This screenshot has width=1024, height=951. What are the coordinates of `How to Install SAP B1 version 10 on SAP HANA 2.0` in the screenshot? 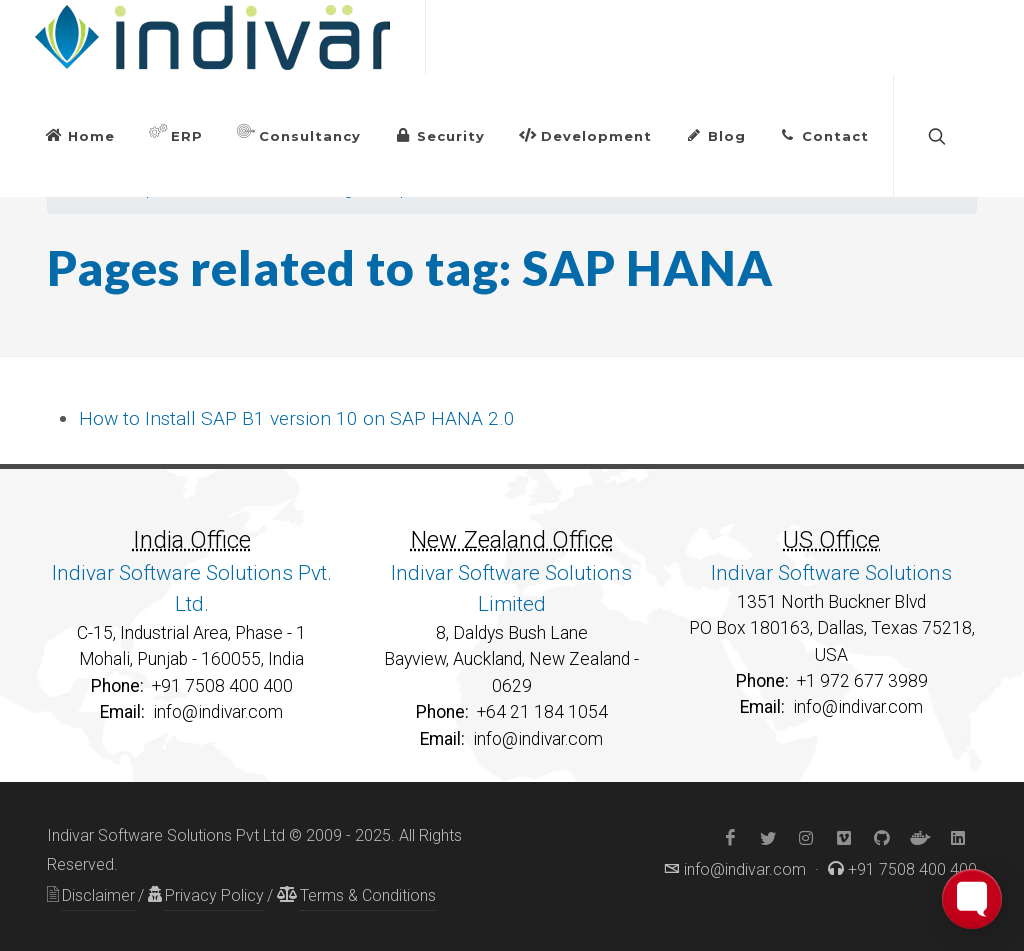 It's located at (297, 418).